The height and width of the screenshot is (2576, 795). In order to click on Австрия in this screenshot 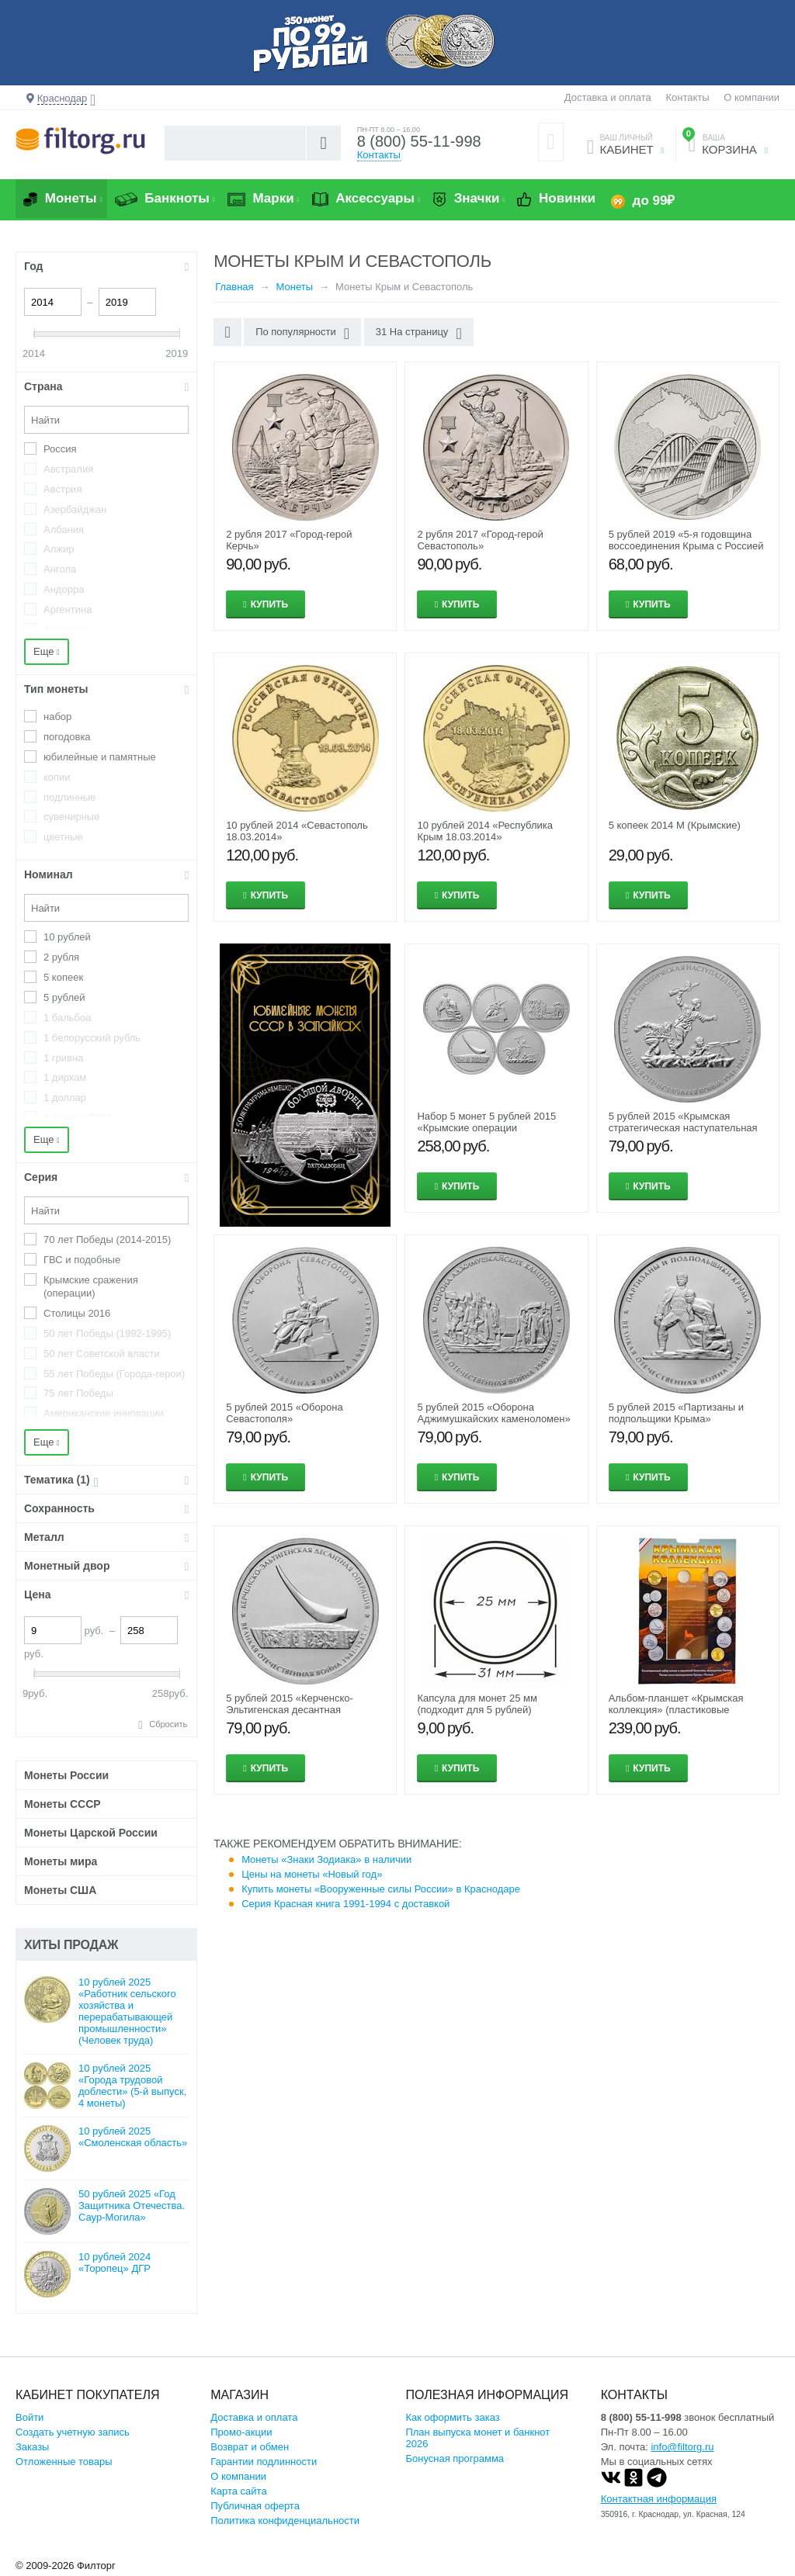, I will do `click(62, 489)`.